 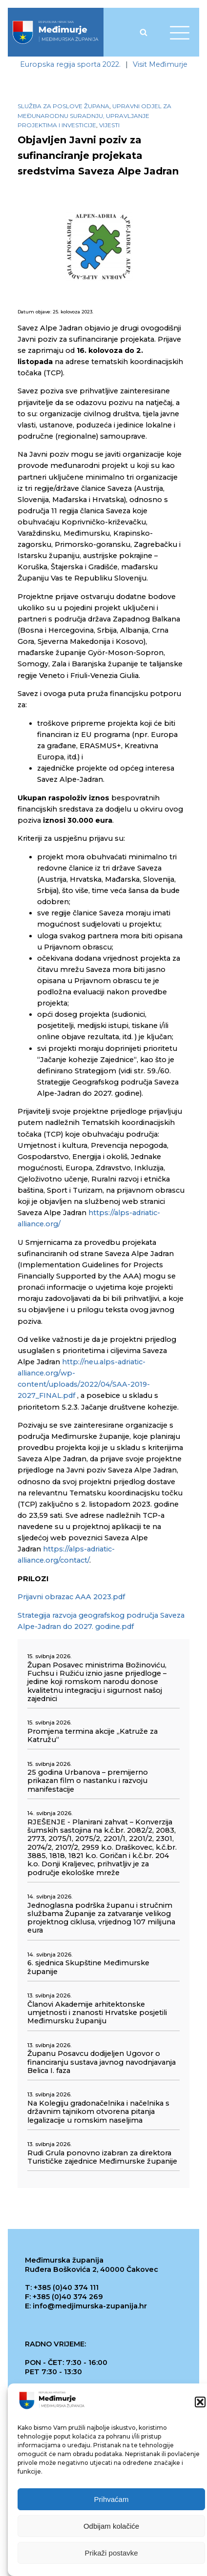 What do you see at coordinates (111, 2526) in the screenshot?
I see `Odbijam kolačiće` at bounding box center [111, 2526].